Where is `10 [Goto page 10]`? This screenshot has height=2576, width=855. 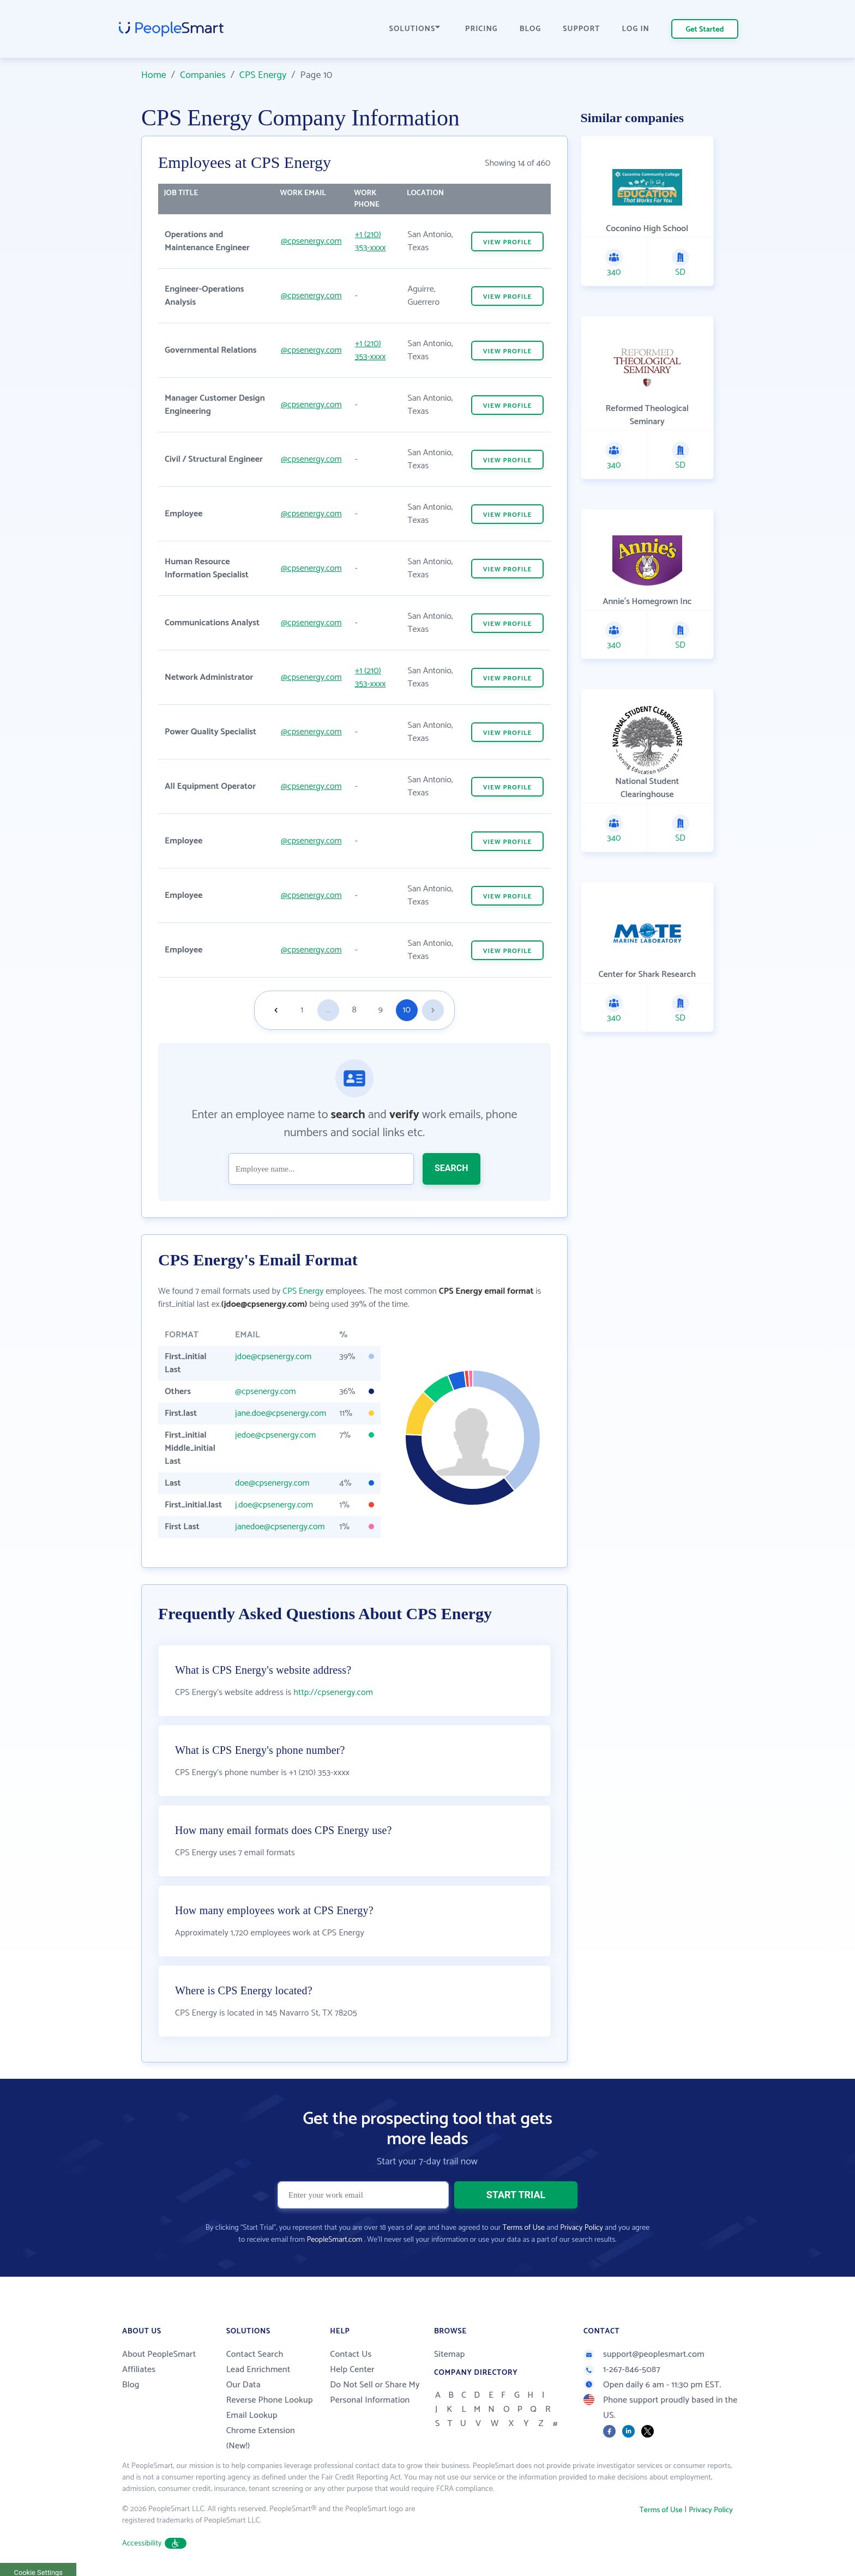
10 [Goto page 10] is located at coordinates (407, 1010).